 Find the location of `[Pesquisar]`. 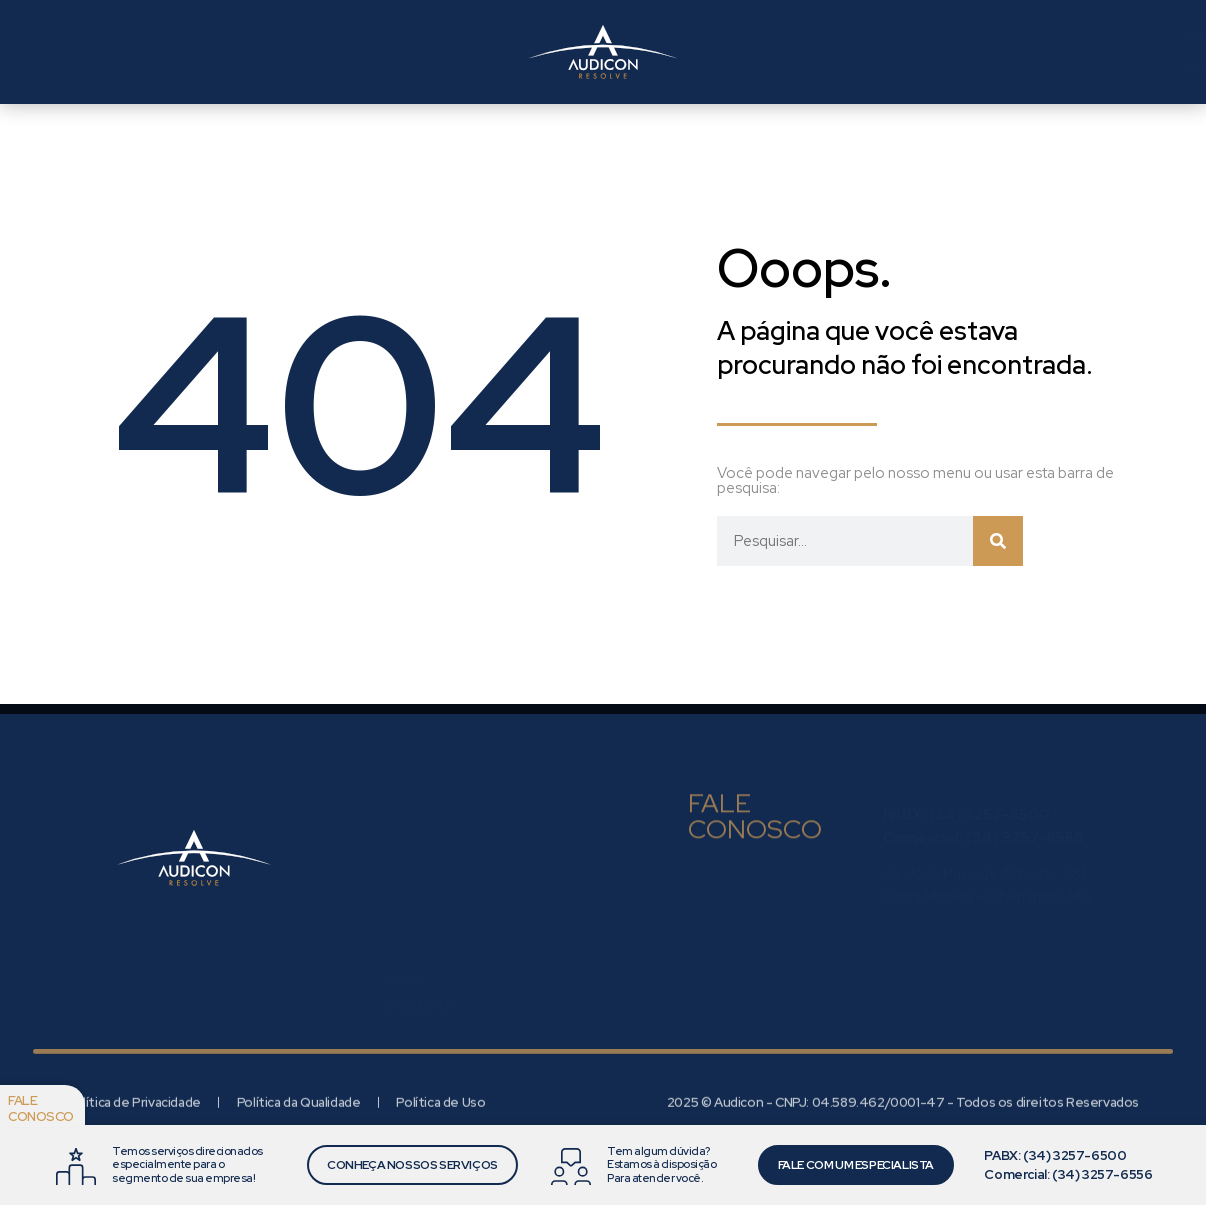

[Pesquisar] is located at coordinates (998, 541).